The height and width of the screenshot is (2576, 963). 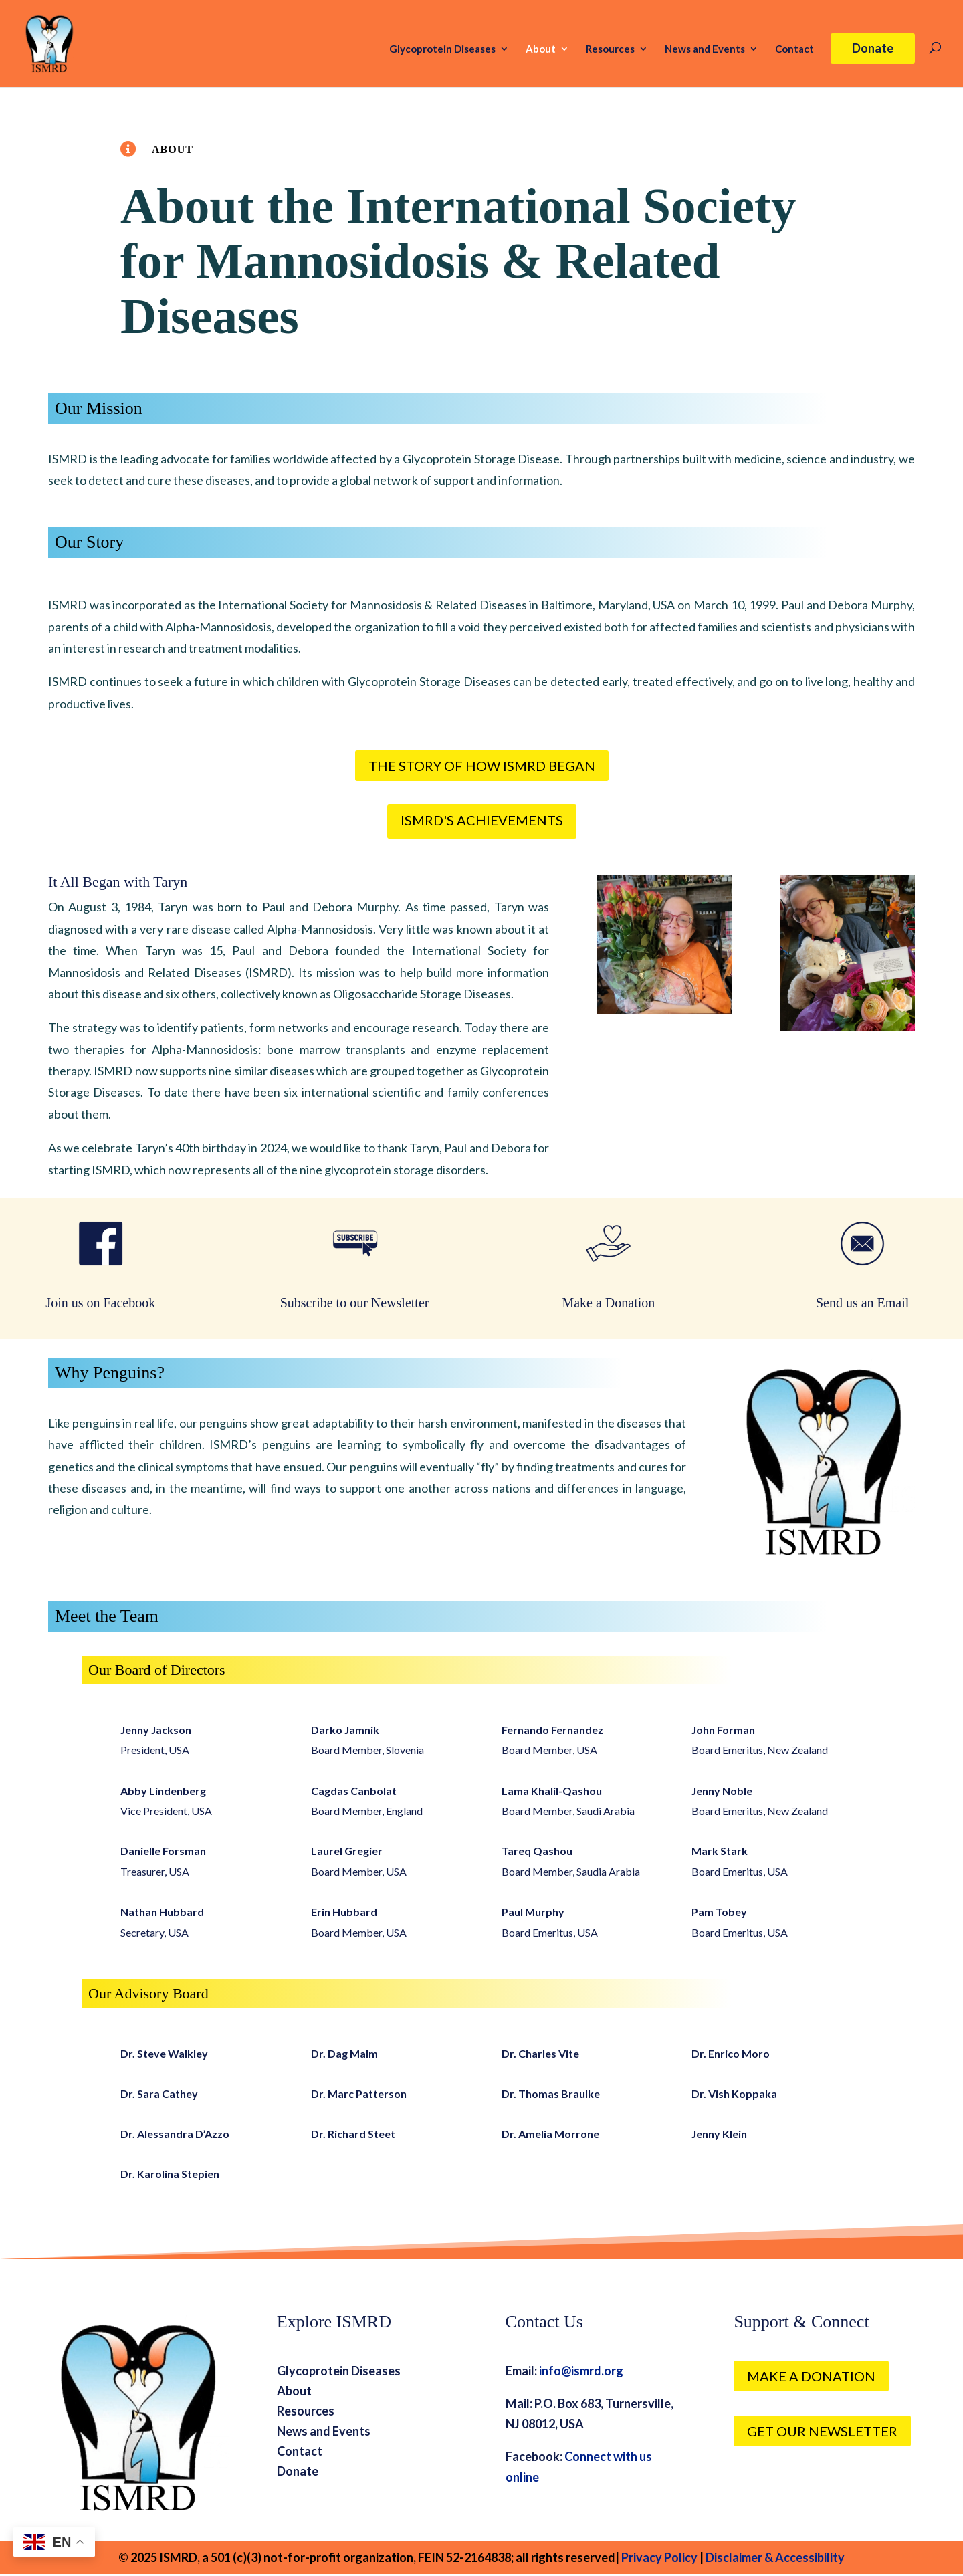 What do you see at coordinates (442, 49) in the screenshot?
I see `Glycoprotein Diseases` at bounding box center [442, 49].